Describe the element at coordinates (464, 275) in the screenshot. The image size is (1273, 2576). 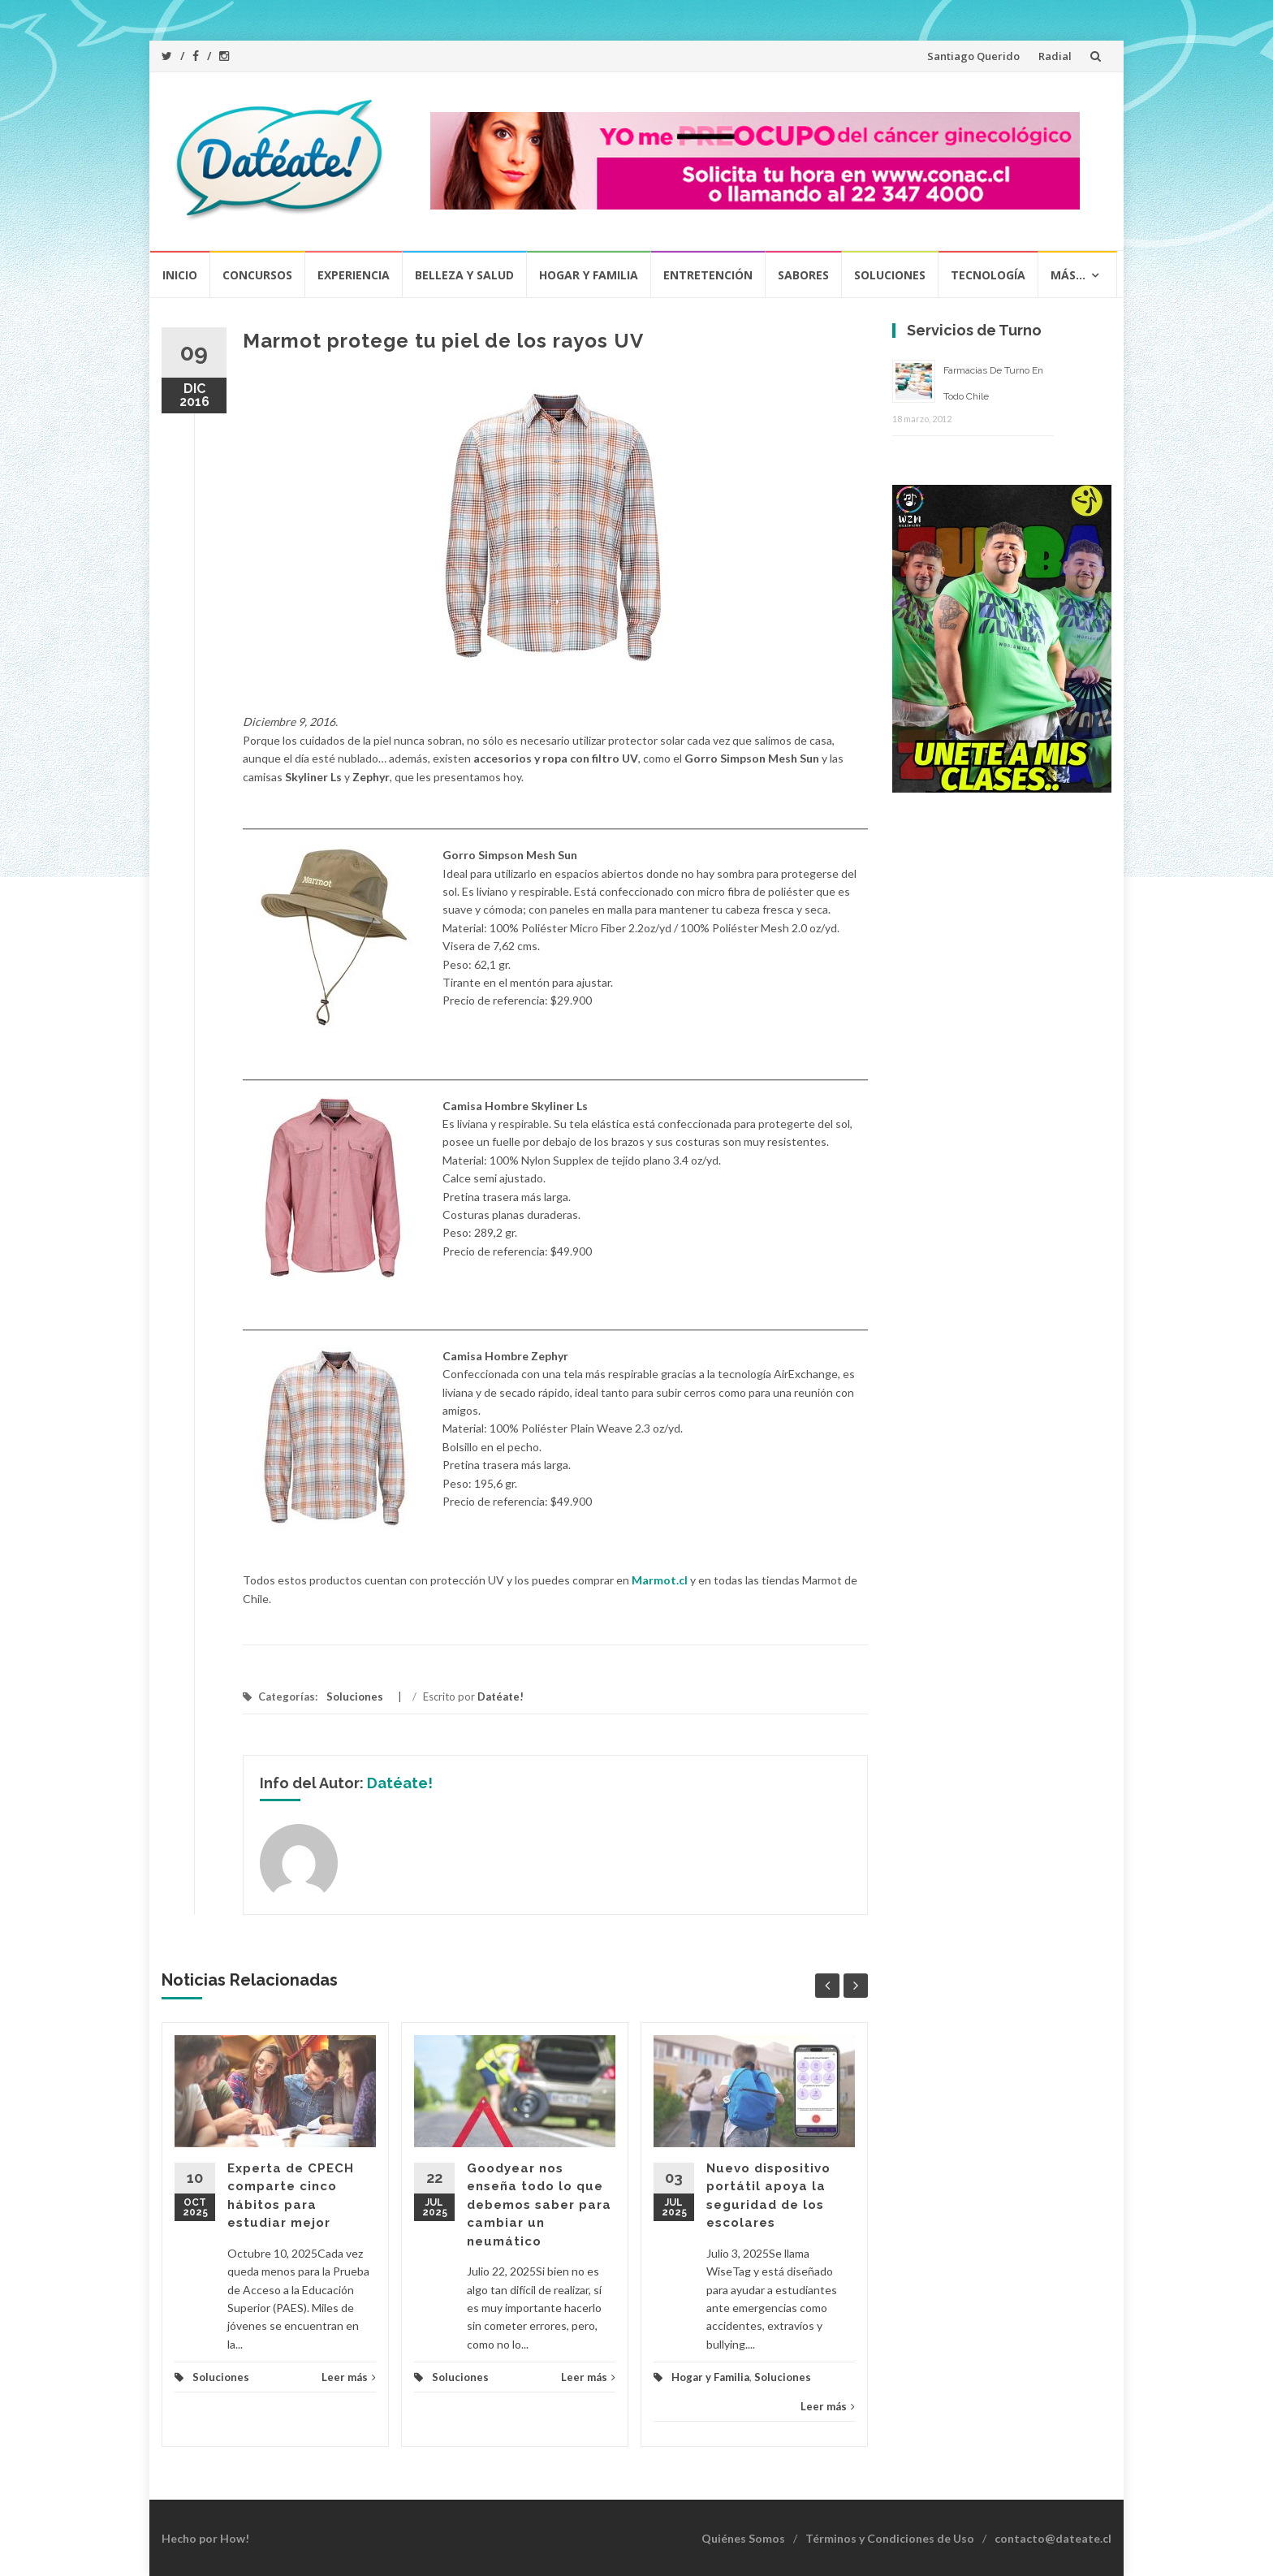
I see `Belleza y Salud` at that location.